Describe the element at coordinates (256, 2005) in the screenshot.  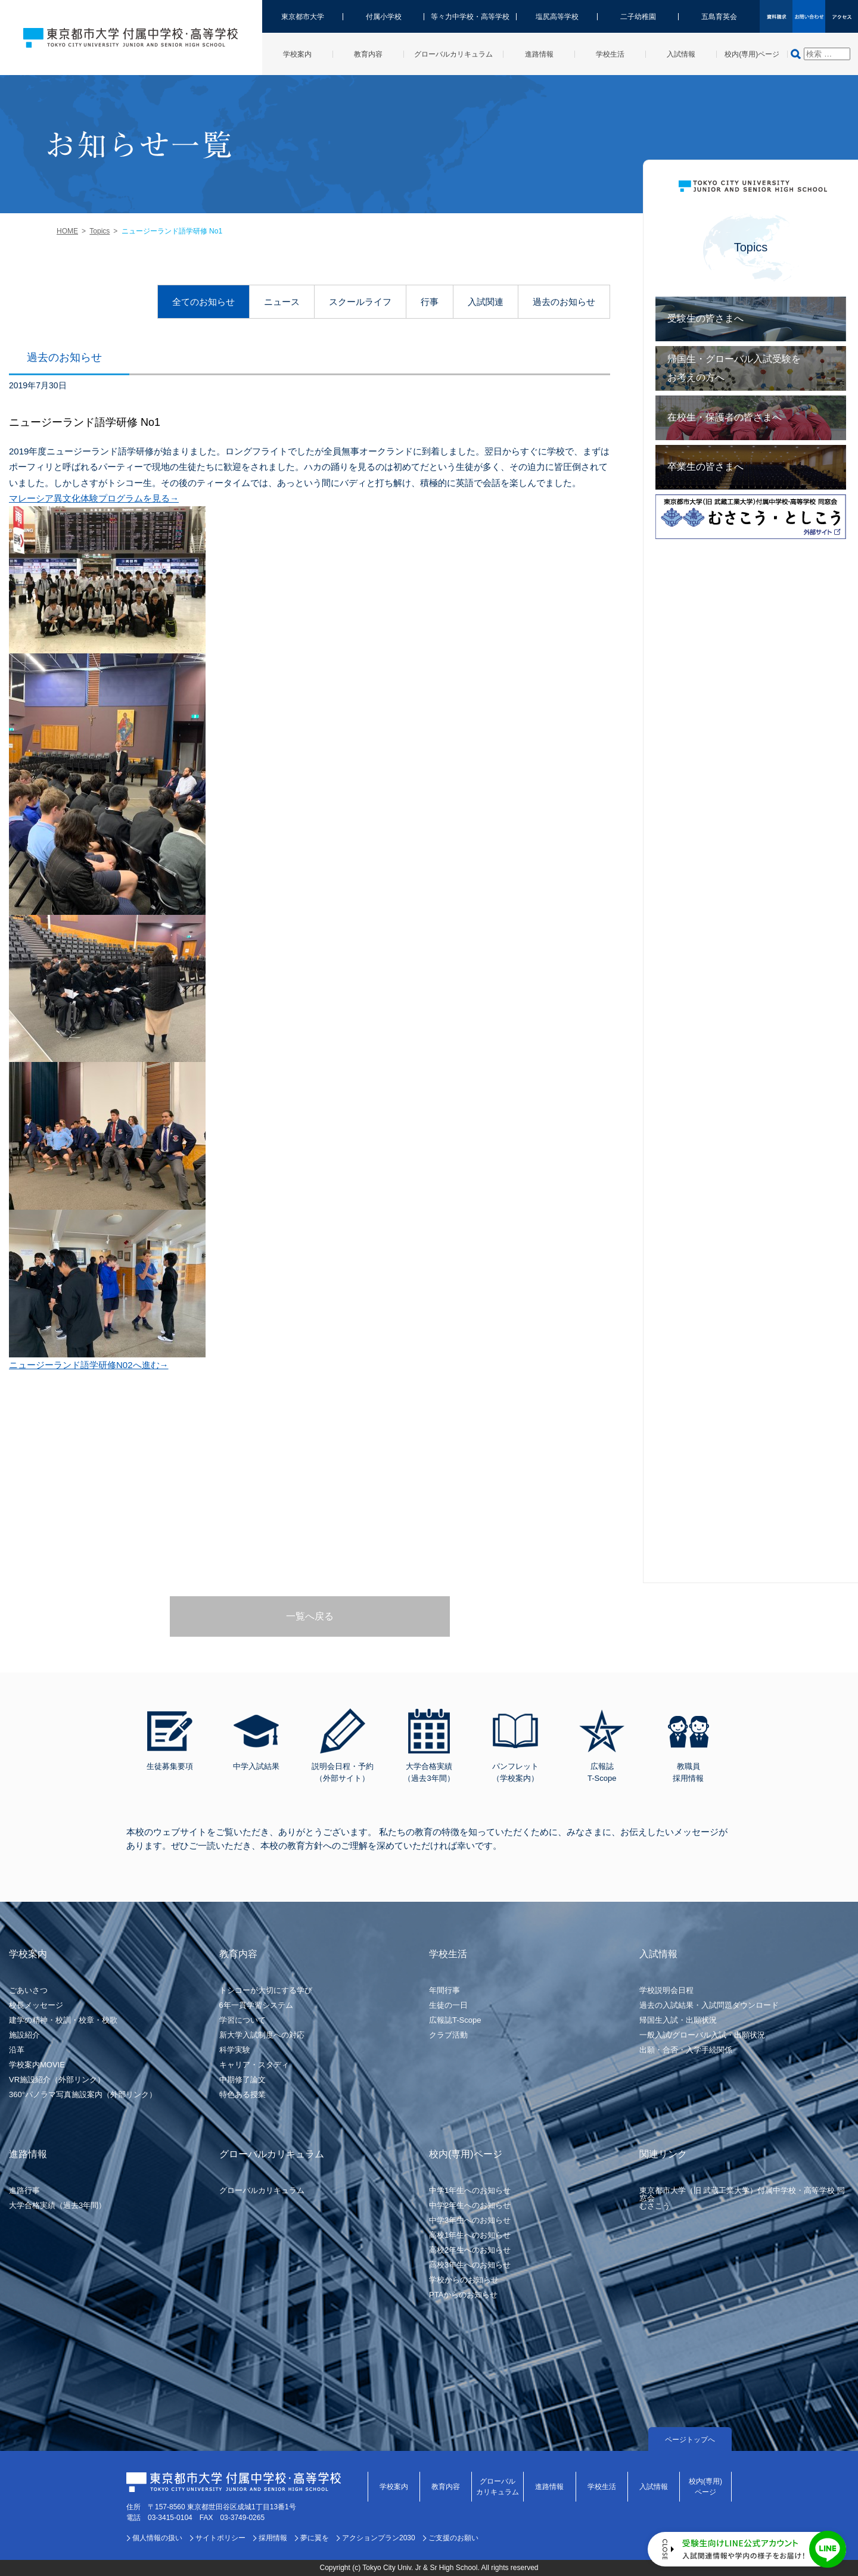
I see `6年一貫学習システム` at that location.